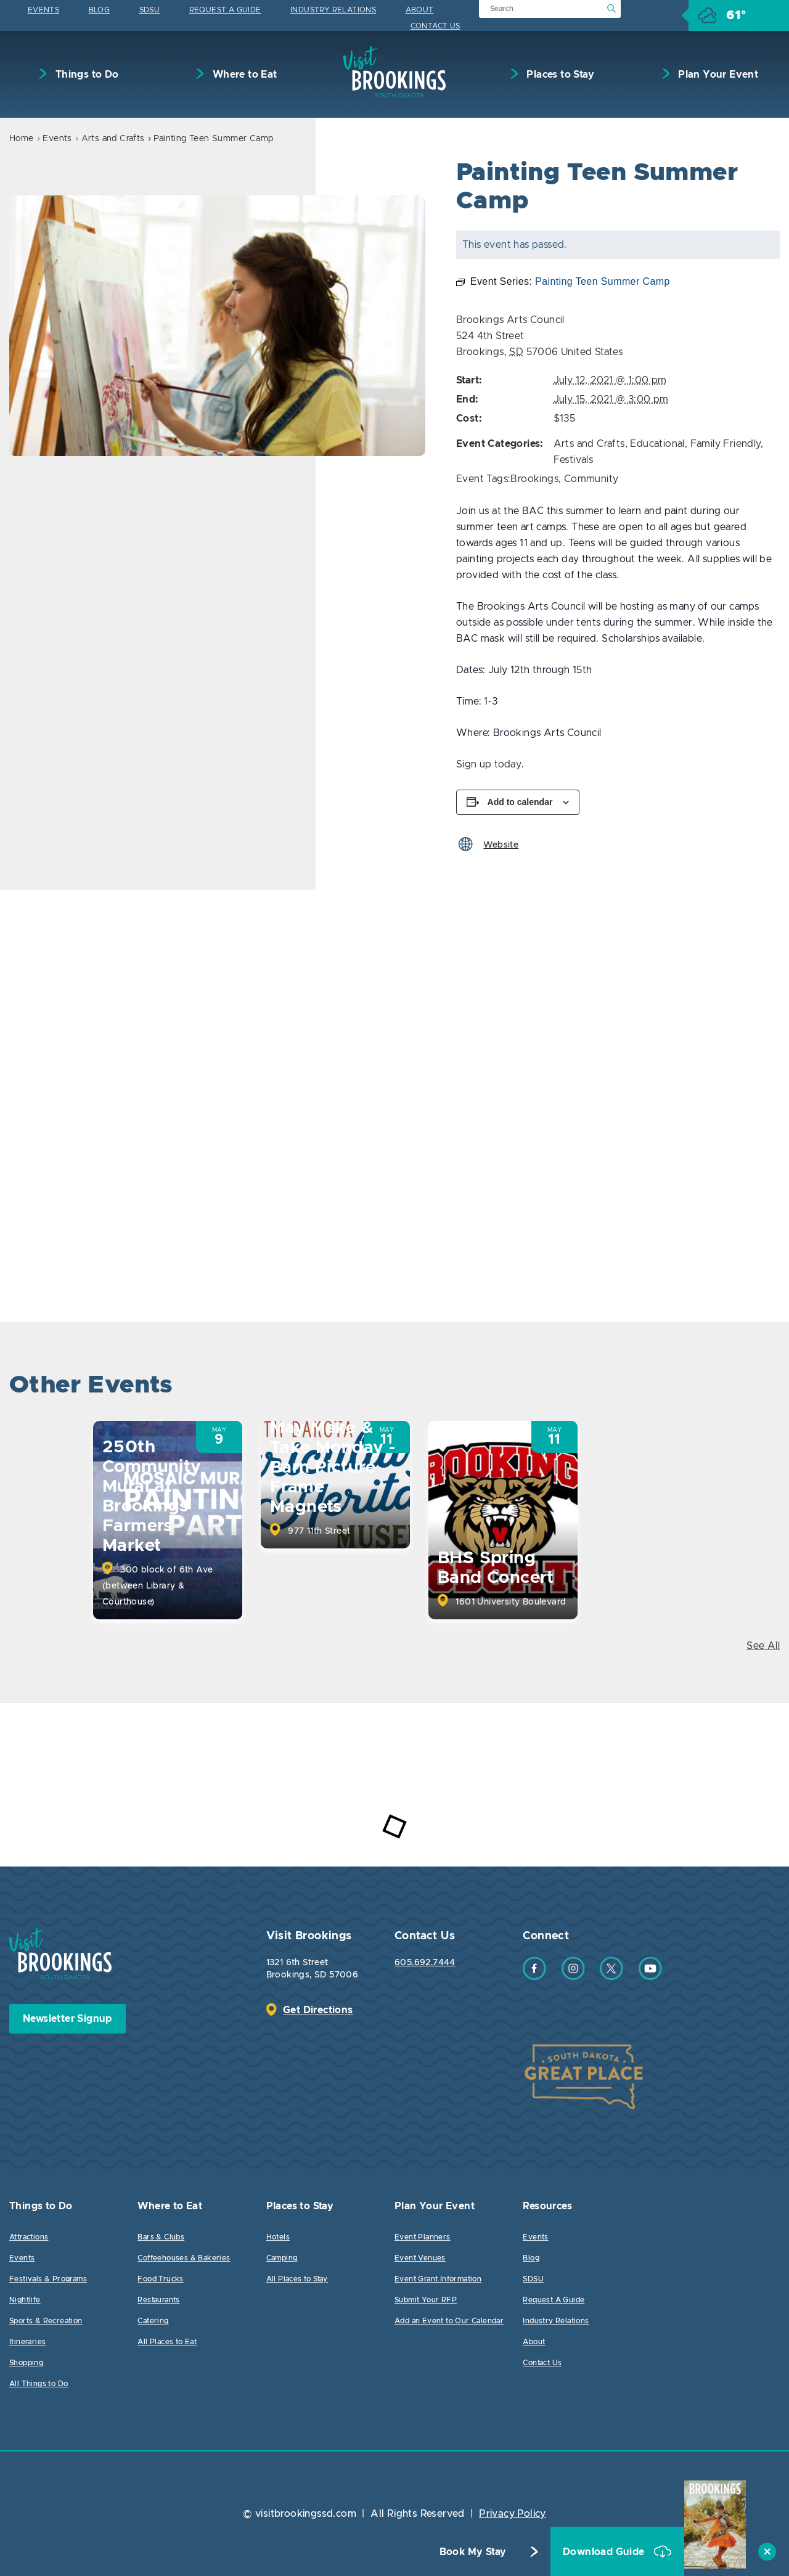 The height and width of the screenshot is (2576, 789). What do you see at coordinates (512, 2514) in the screenshot?
I see `Privacy Policy` at bounding box center [512, 2514].